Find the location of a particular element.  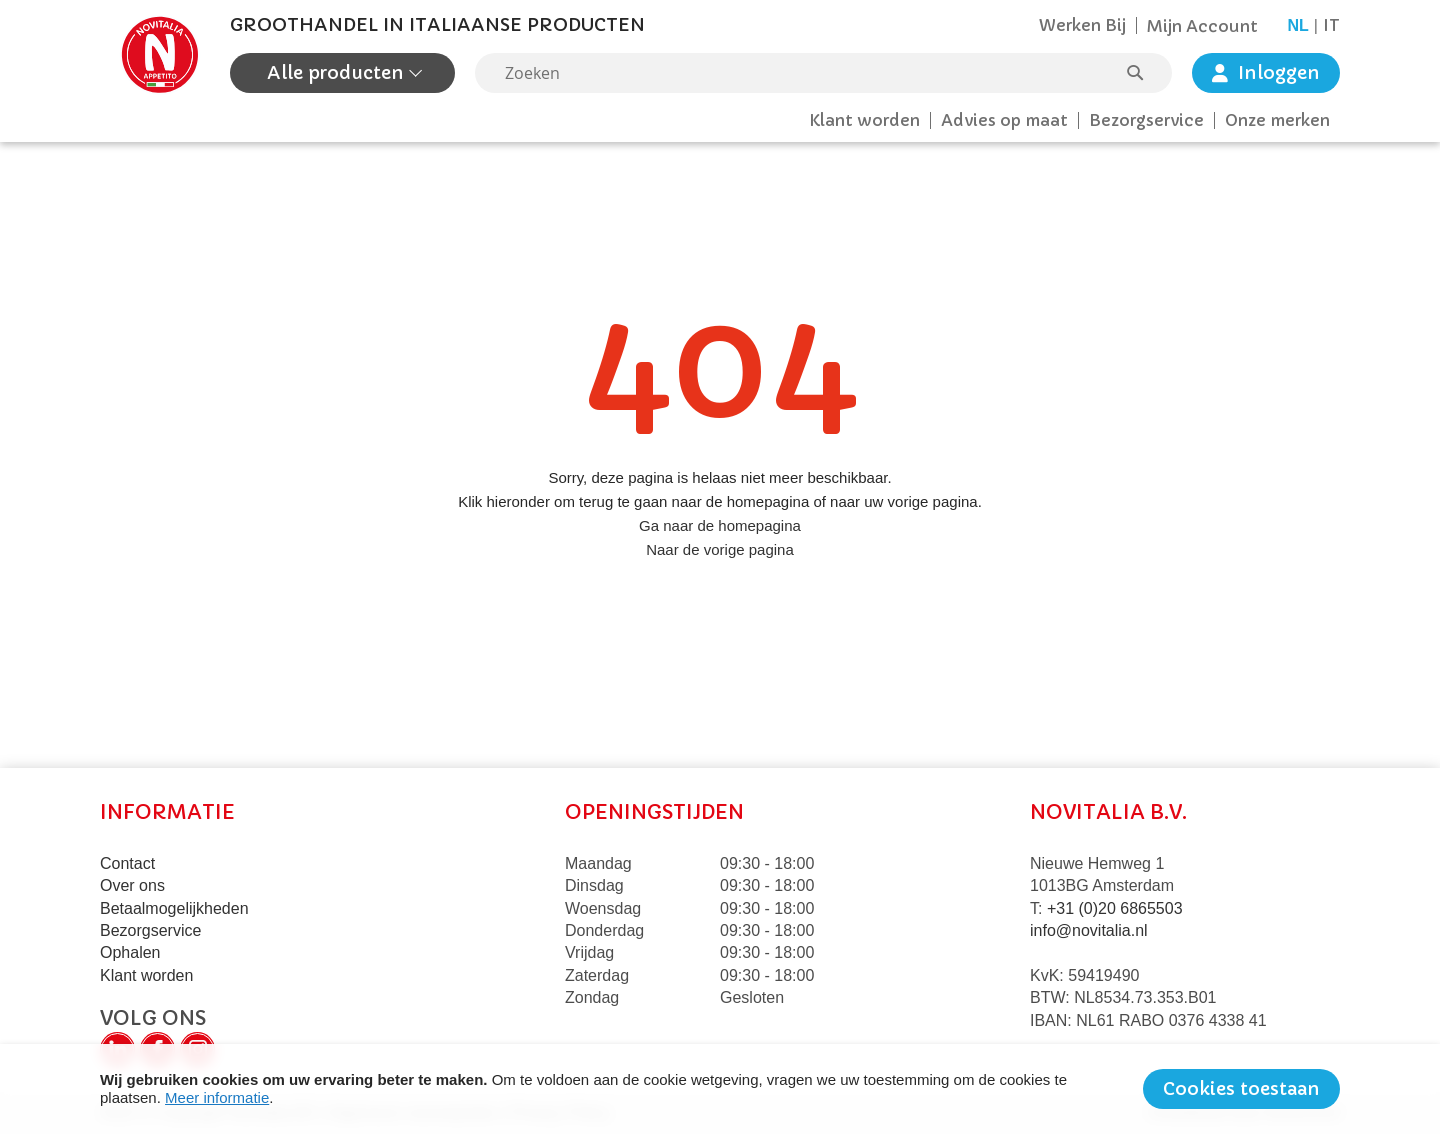

Bezorgservice is located at coordinates (1146, 120).